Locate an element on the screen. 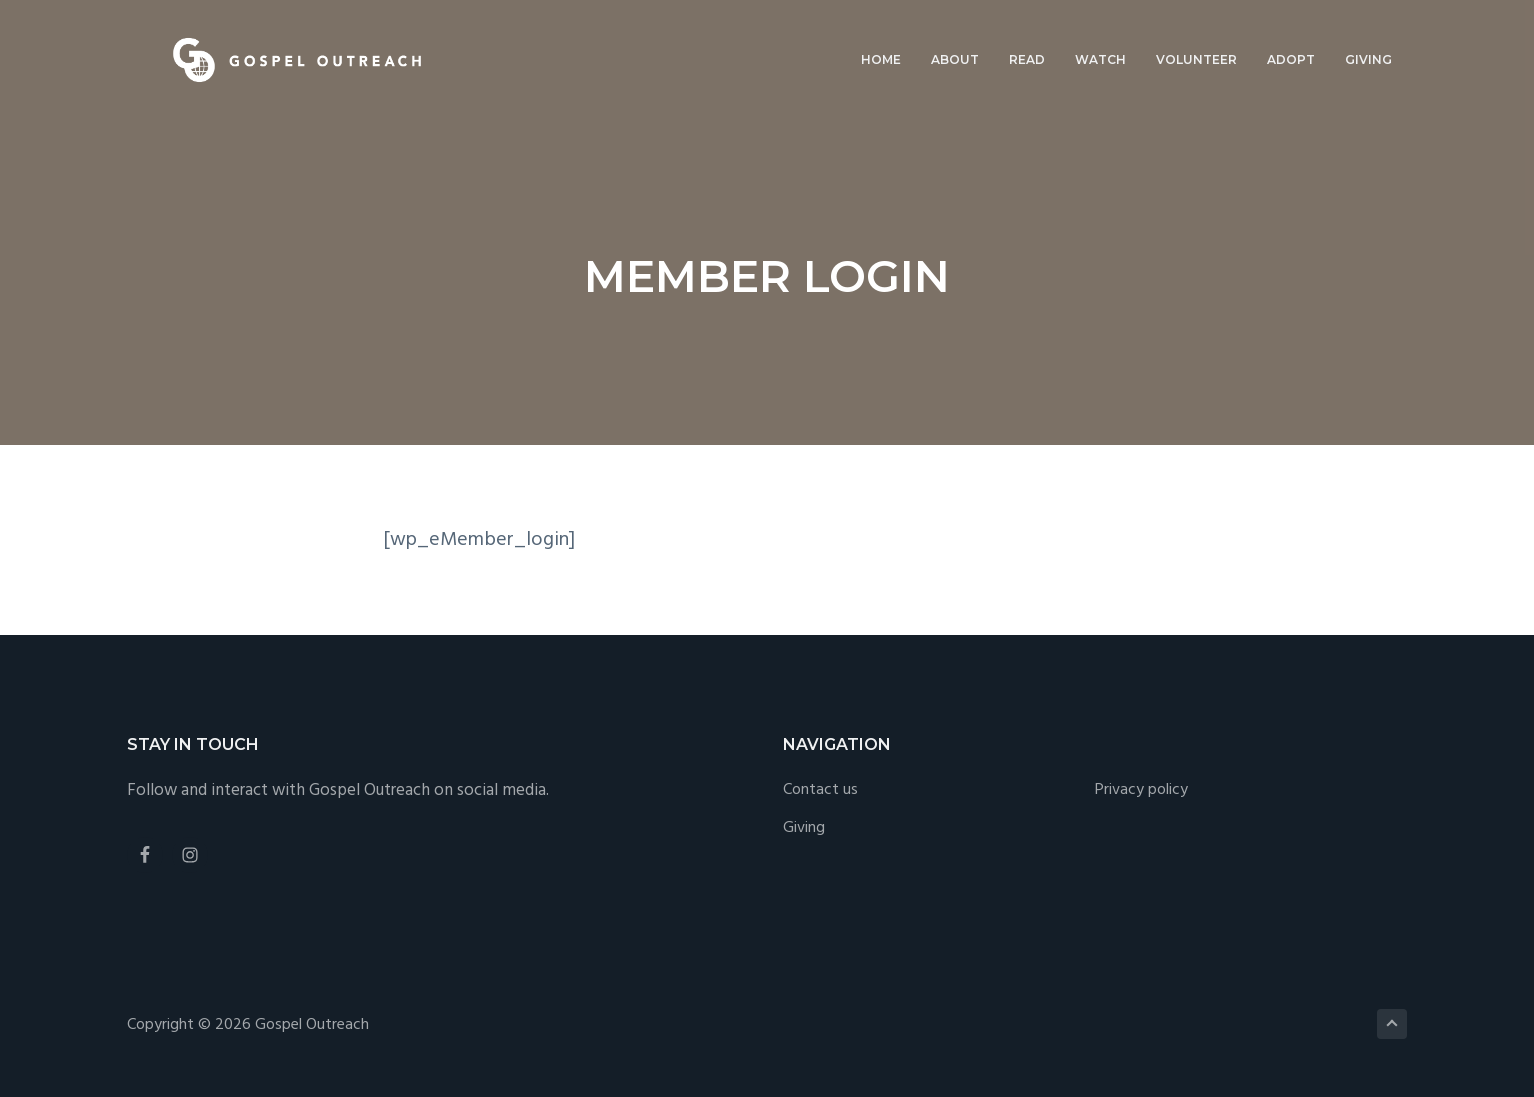  Privacy policy is located at coordinates (1141, 790).